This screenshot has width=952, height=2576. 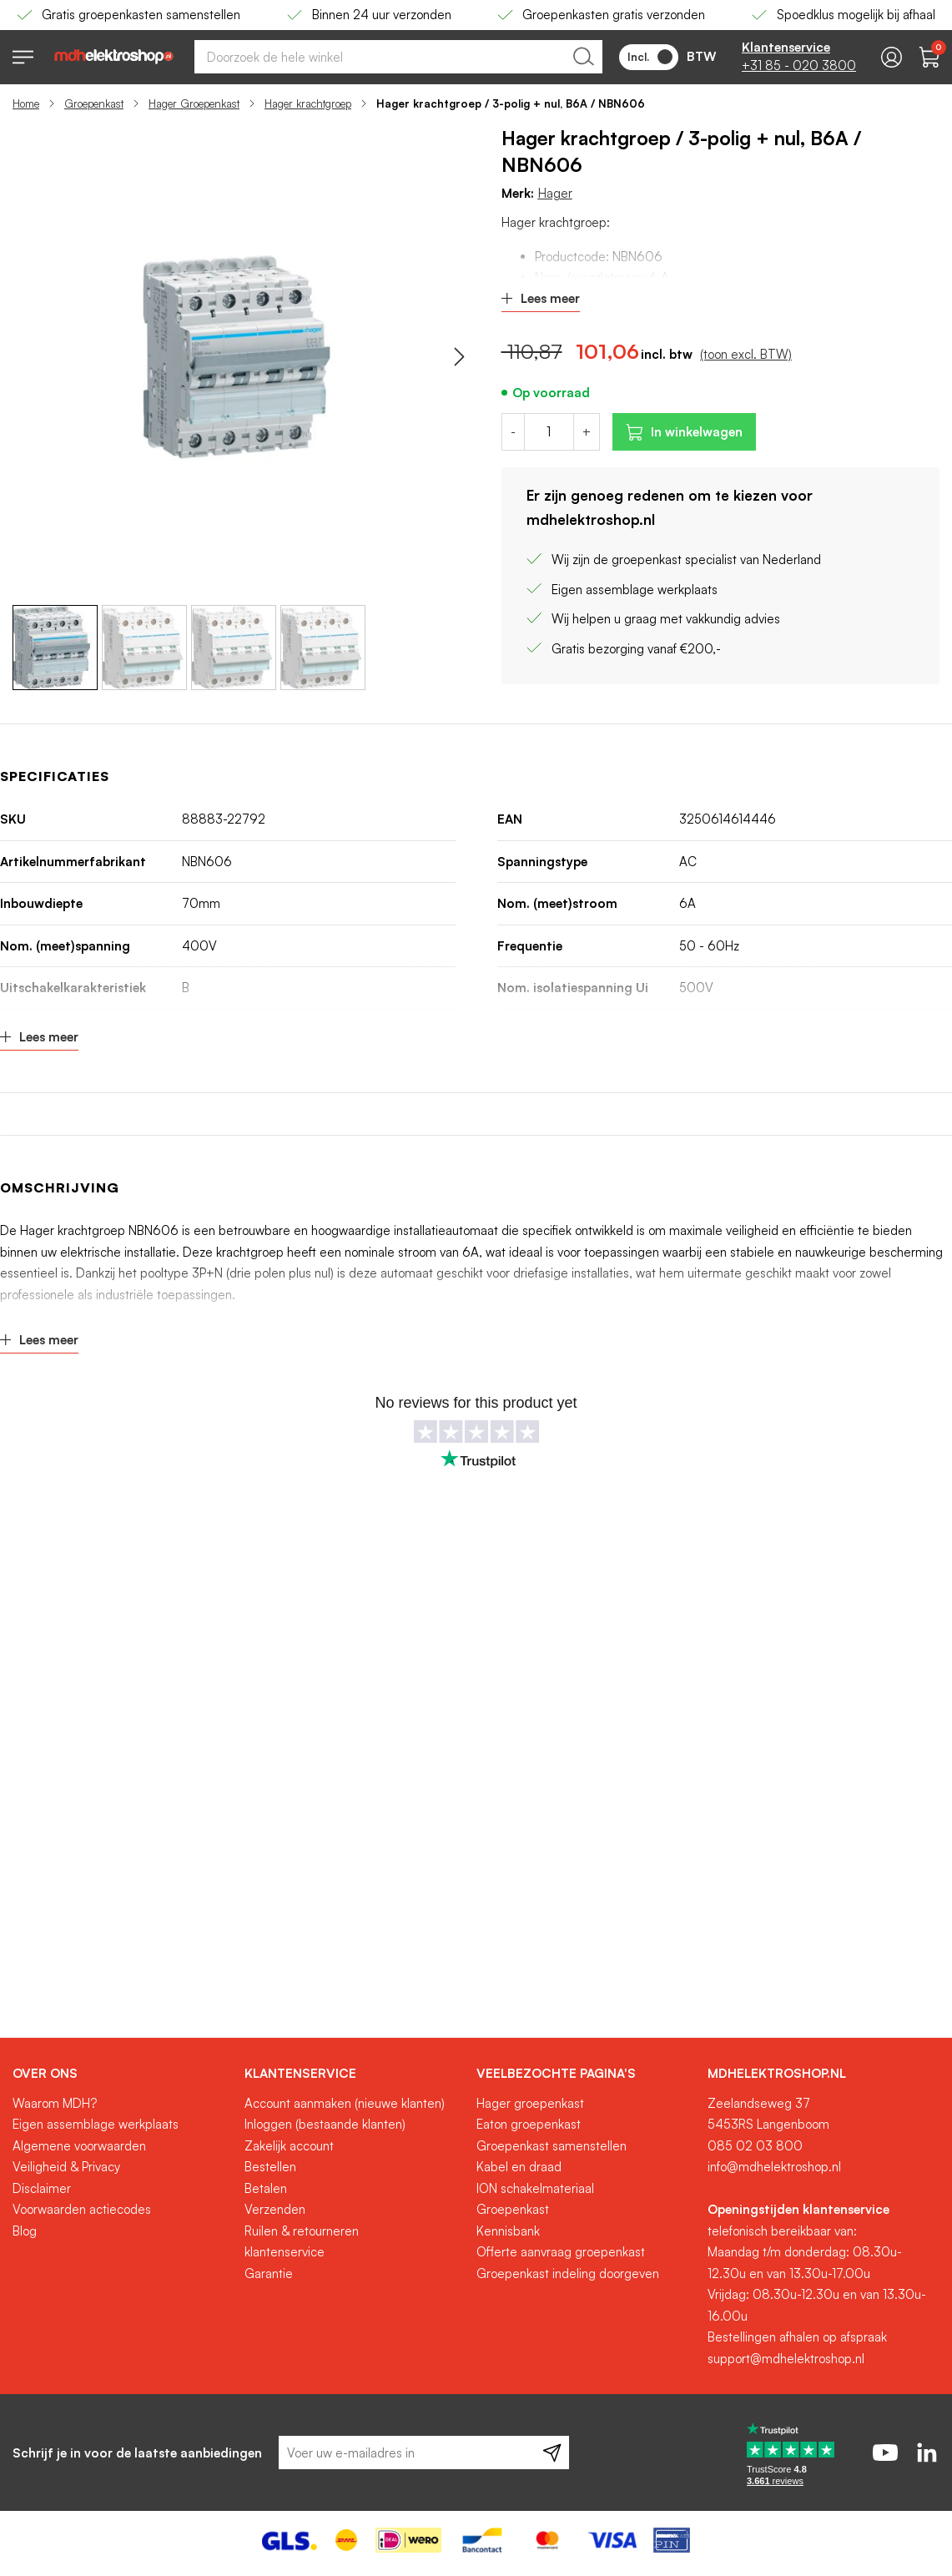 I want to click on [combobox], so click(x=398, y=56).